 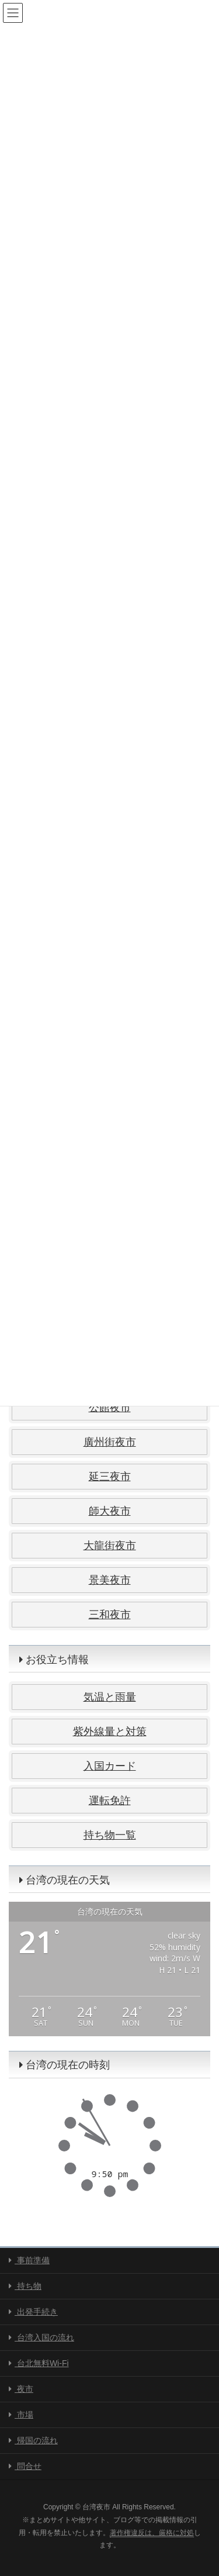 I want to click on 問合せ, so click(x=25, y=2466).